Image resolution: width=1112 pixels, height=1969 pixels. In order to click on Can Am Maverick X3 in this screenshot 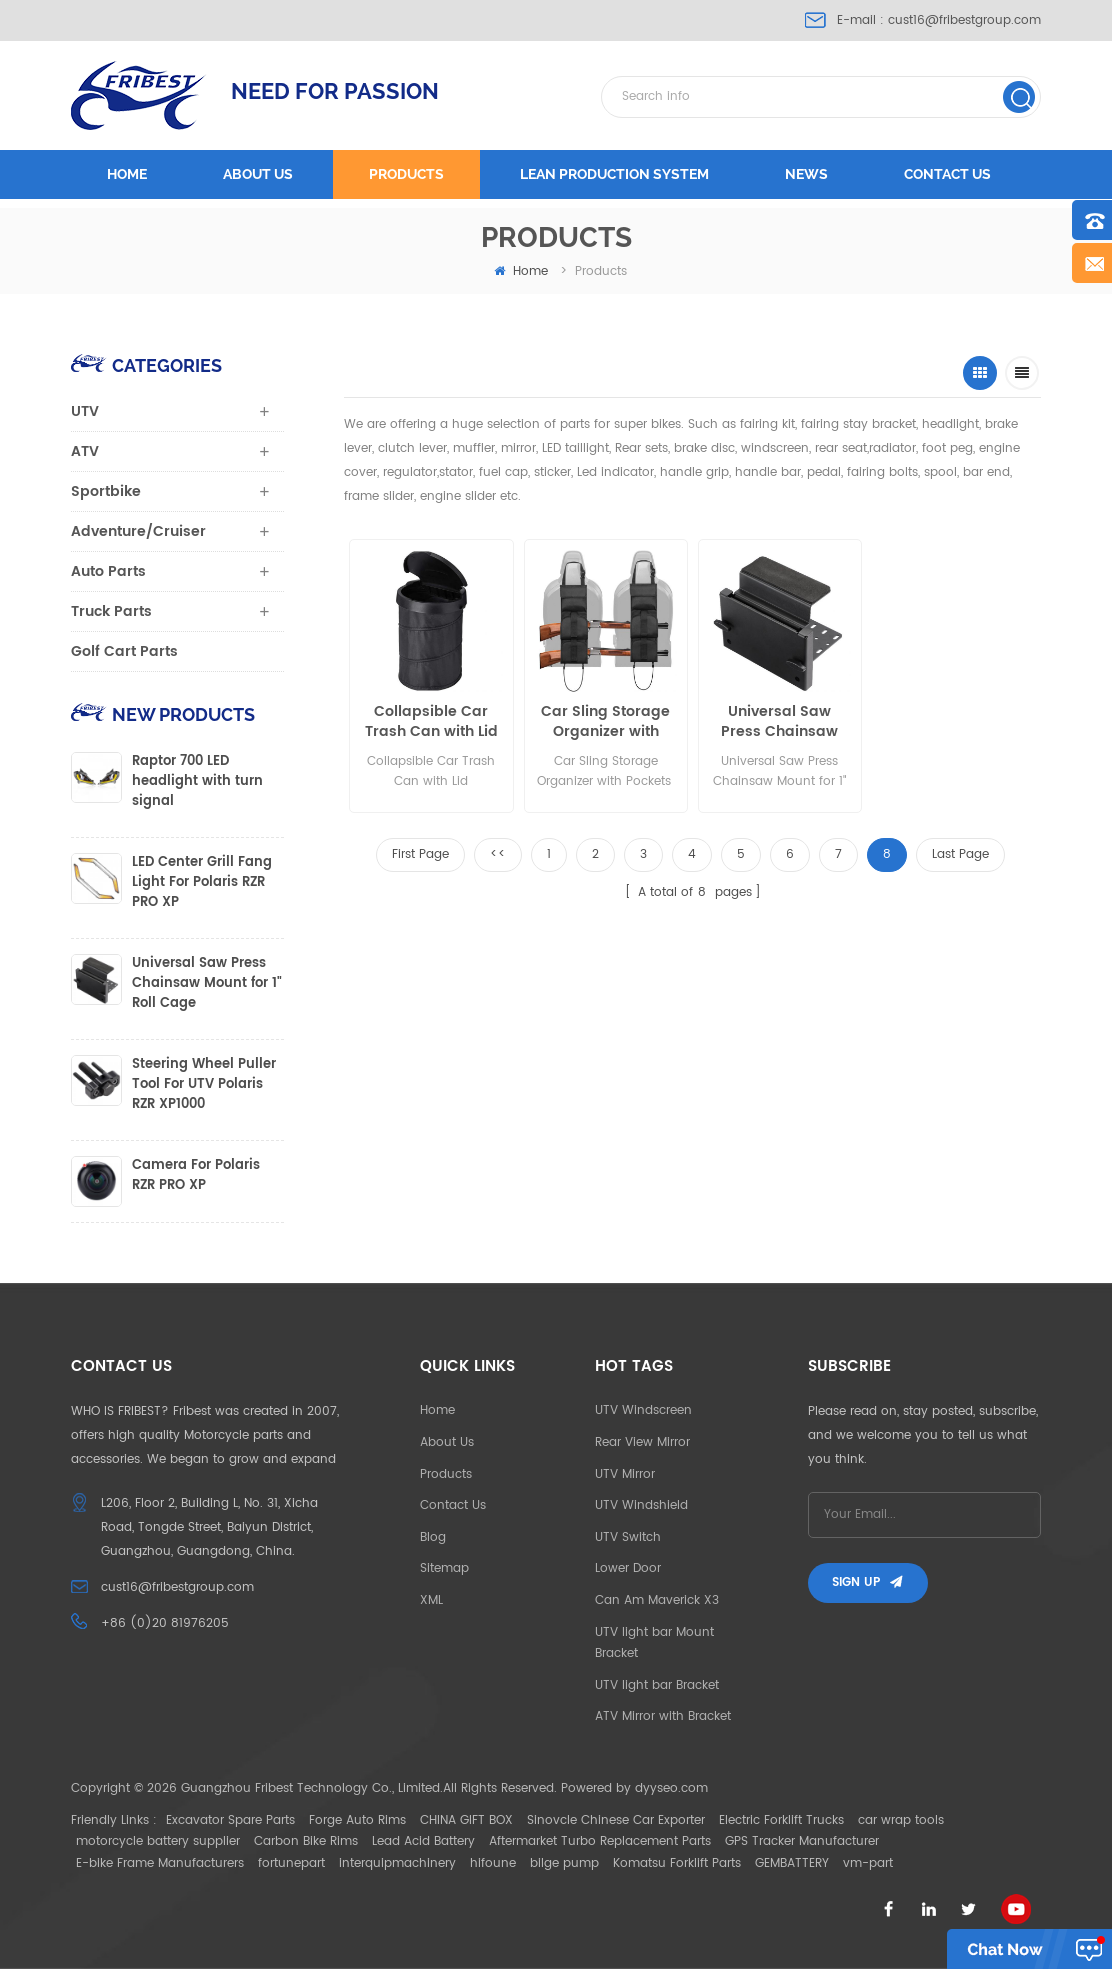, I will do `click(657, 1600)`.